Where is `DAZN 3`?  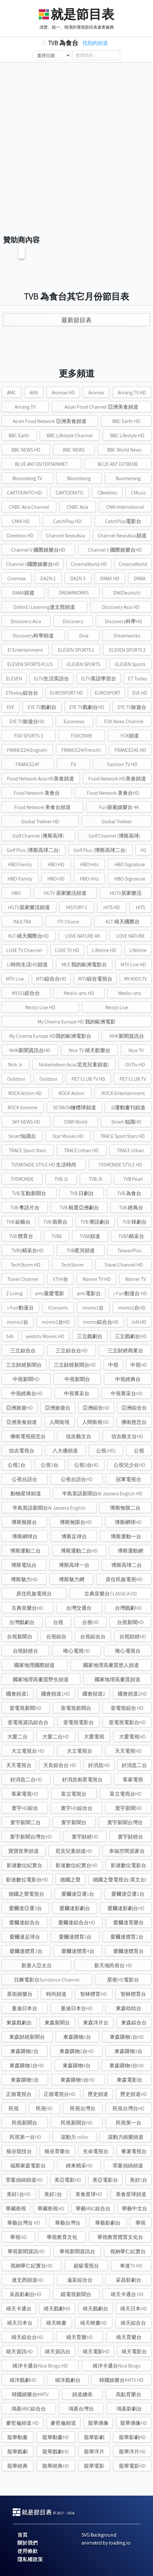 DAZN 3 is located at coordinates (78, 578).